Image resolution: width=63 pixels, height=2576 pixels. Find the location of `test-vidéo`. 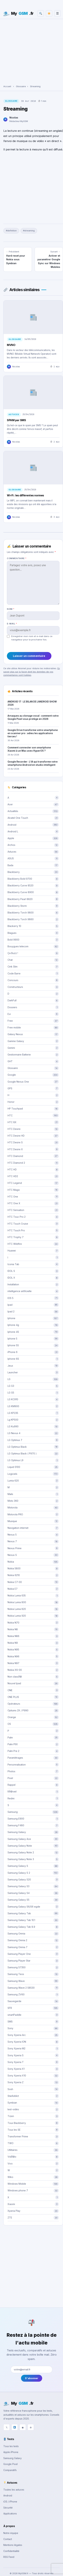

test-vidéo is located at coordinates (13, 2109).